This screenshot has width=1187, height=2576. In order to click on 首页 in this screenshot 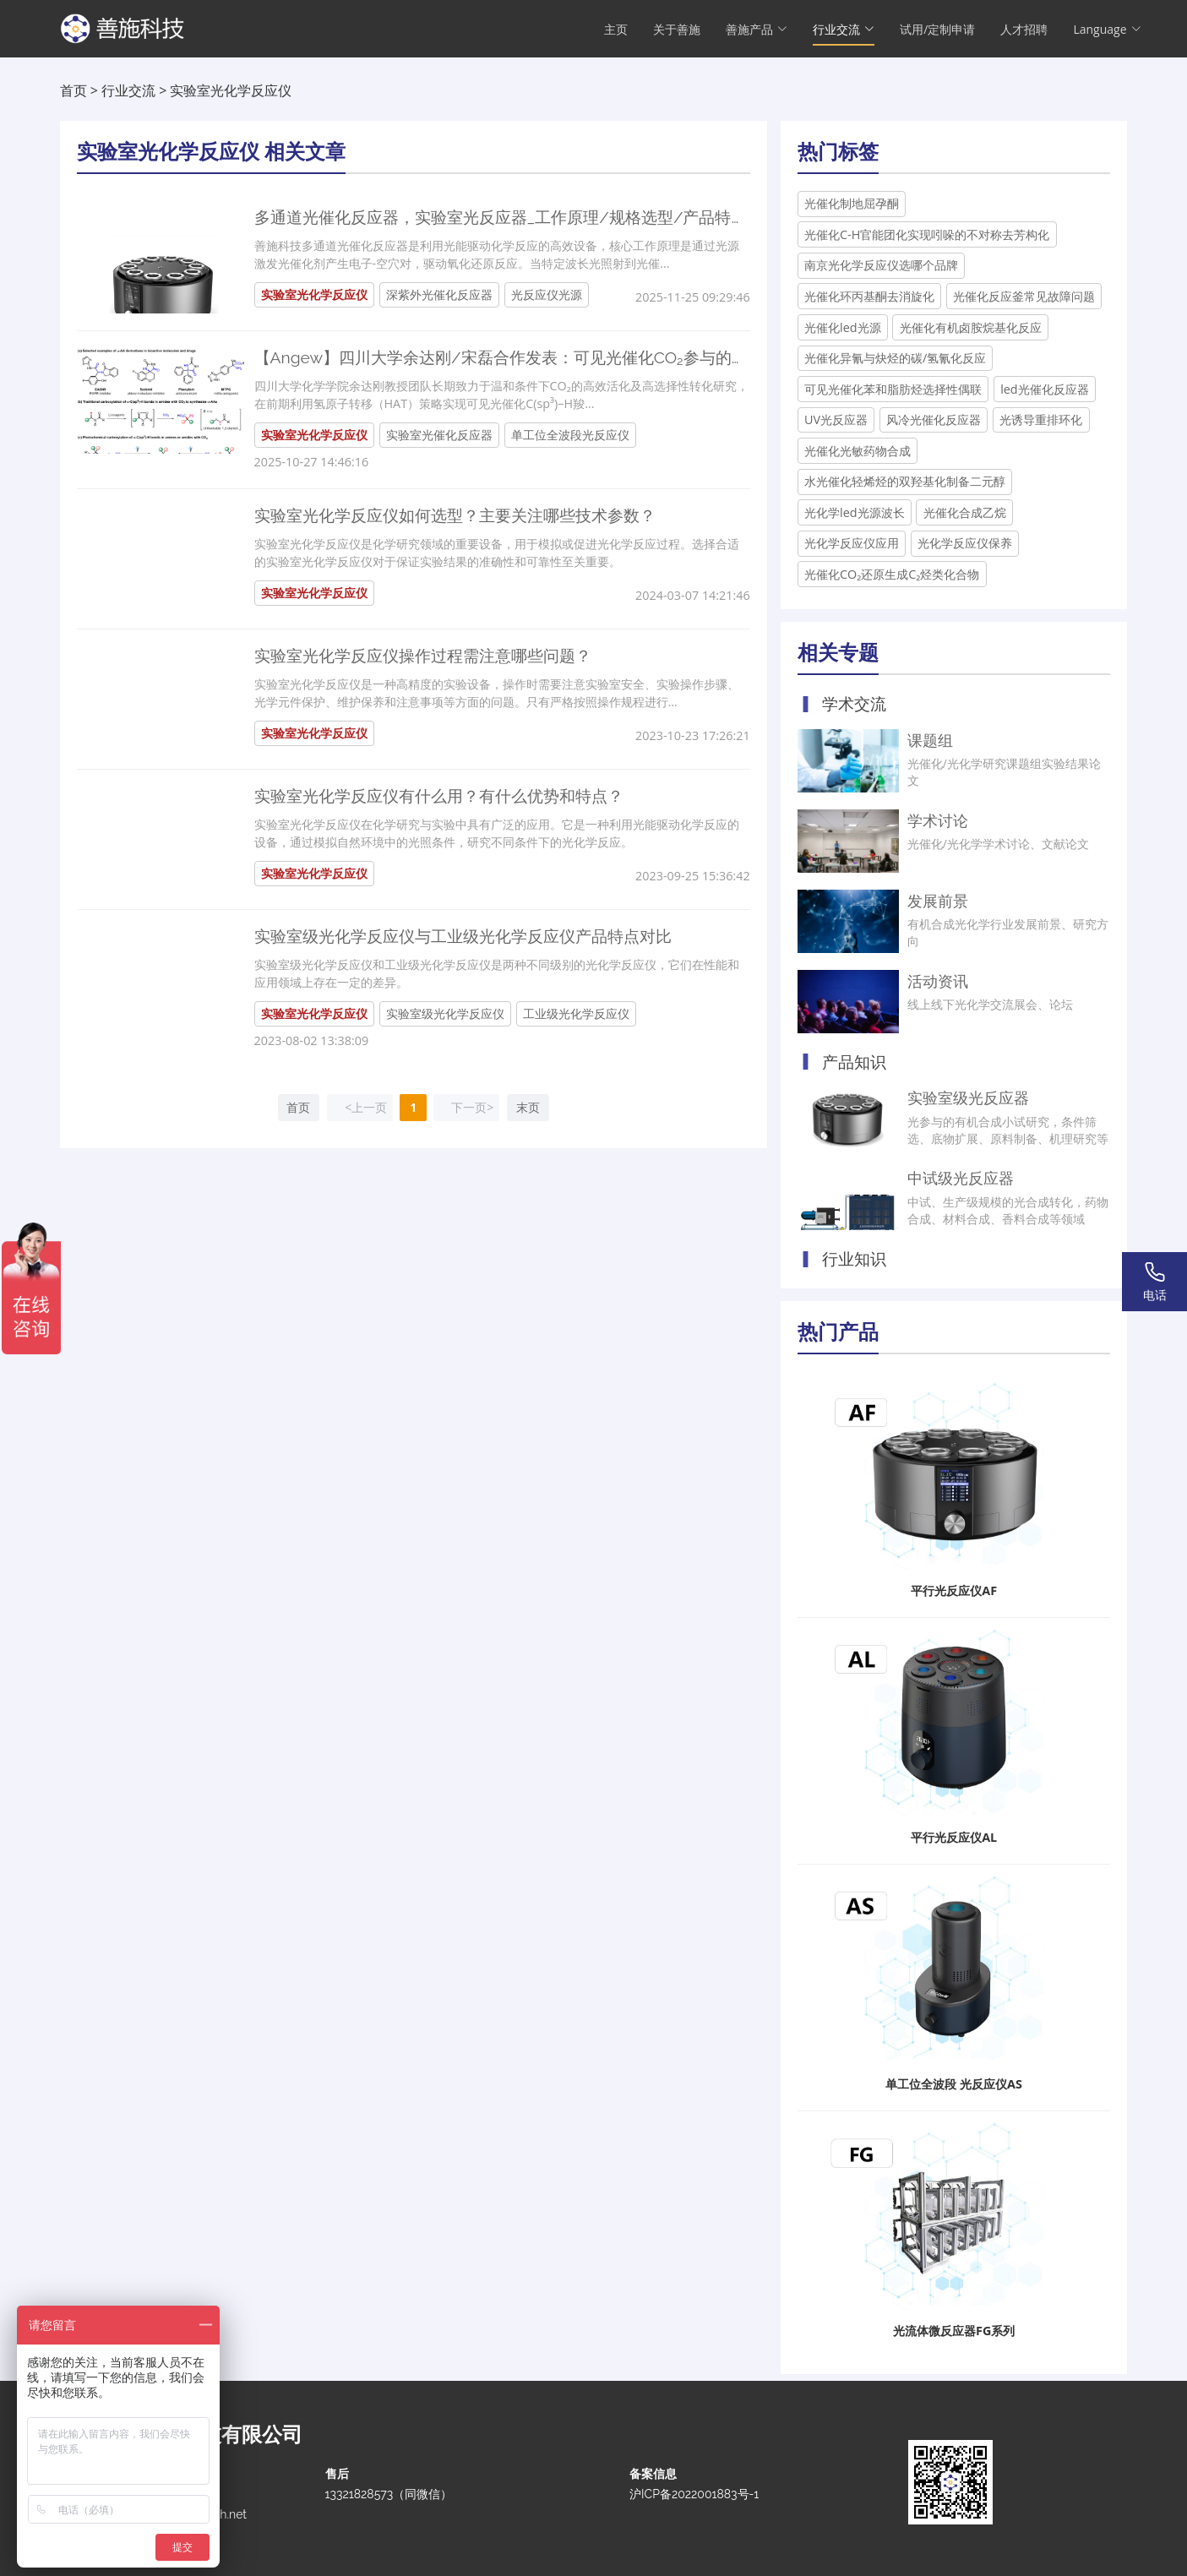, I will do `click(73, 90)`.